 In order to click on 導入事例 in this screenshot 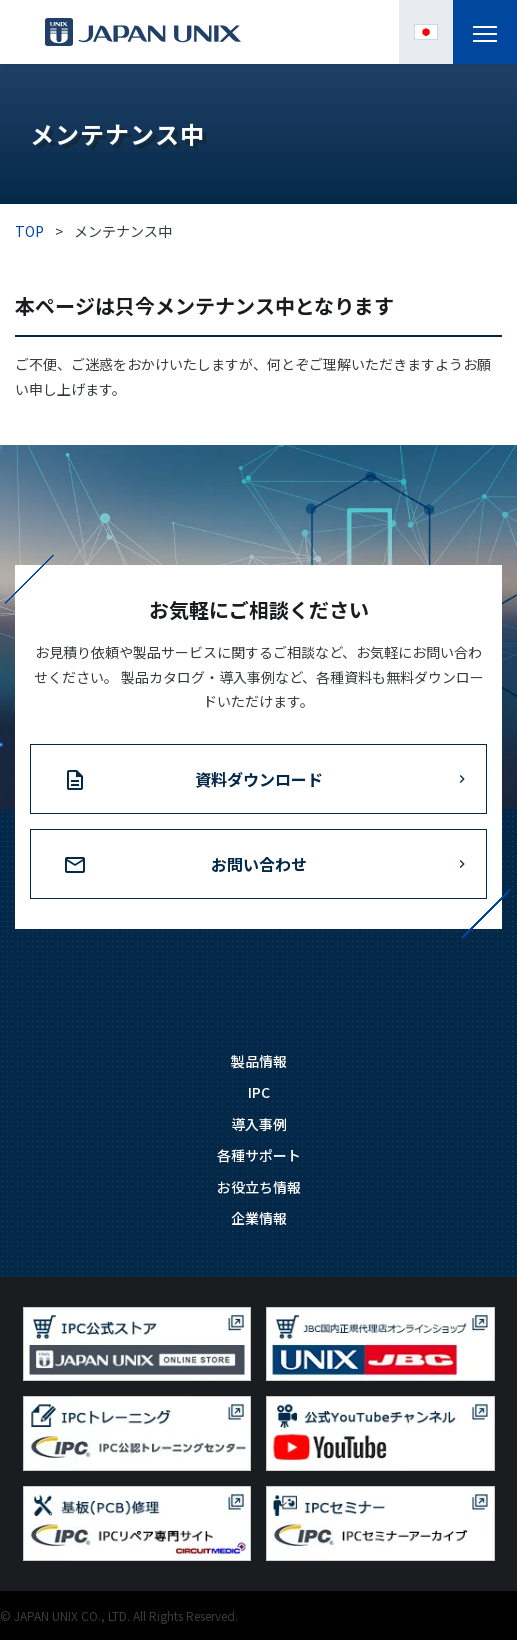, I will do `click(259, 1124)`.